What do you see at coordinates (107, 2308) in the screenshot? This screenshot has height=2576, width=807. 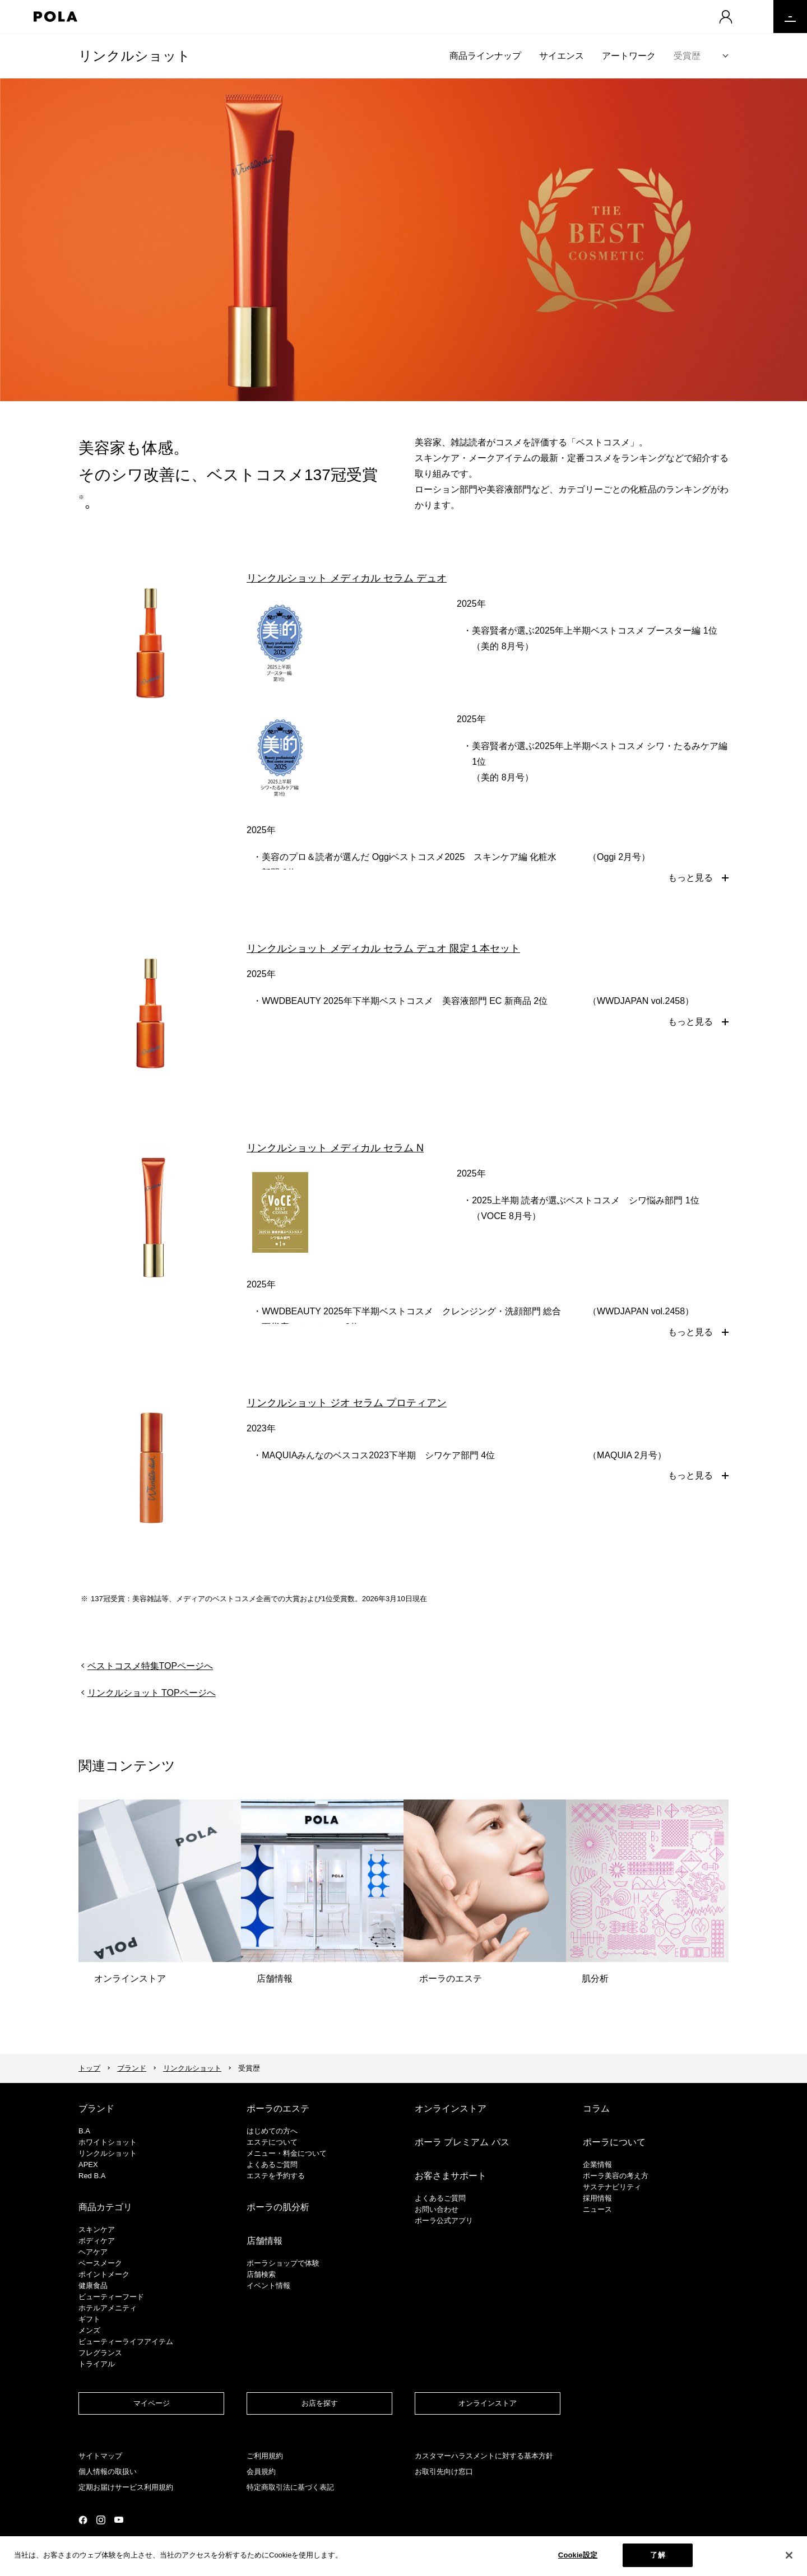 I see `ホテルアメニティ` at bounding box center [107, 2308].